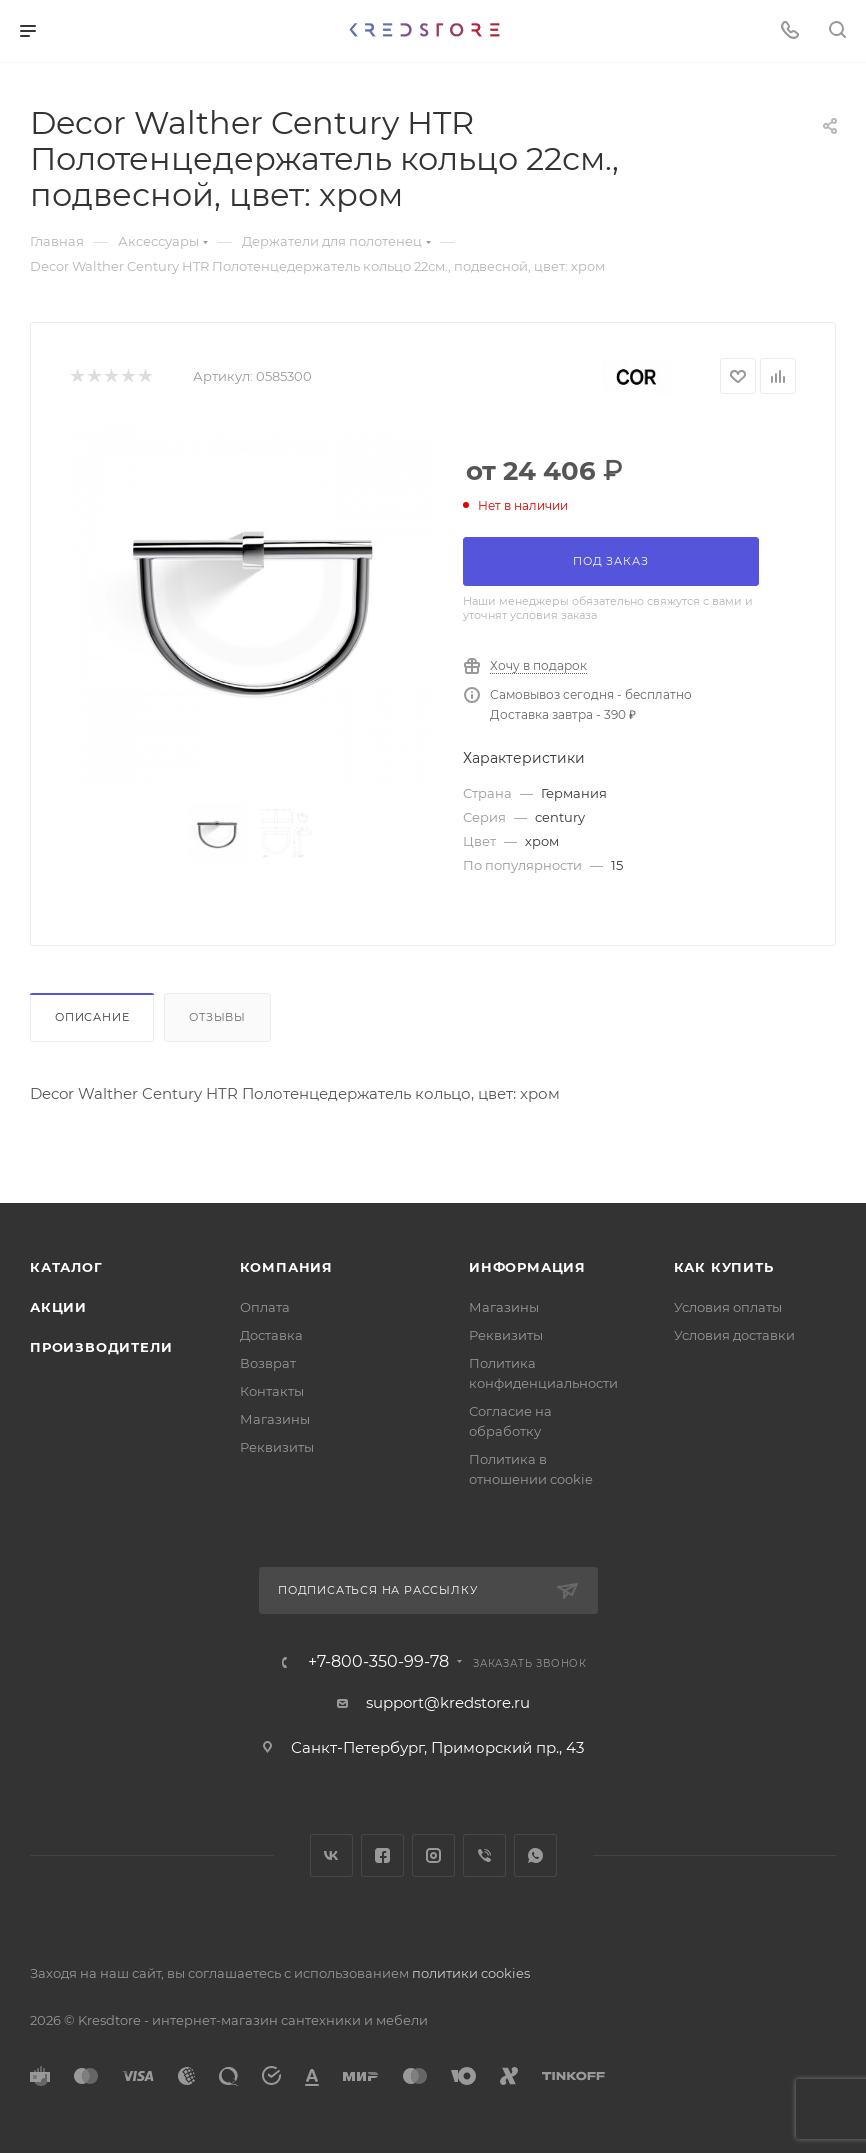  Describe the element at coordinates (66, 1267) in the screenshot. I see `Каталог` at that location.